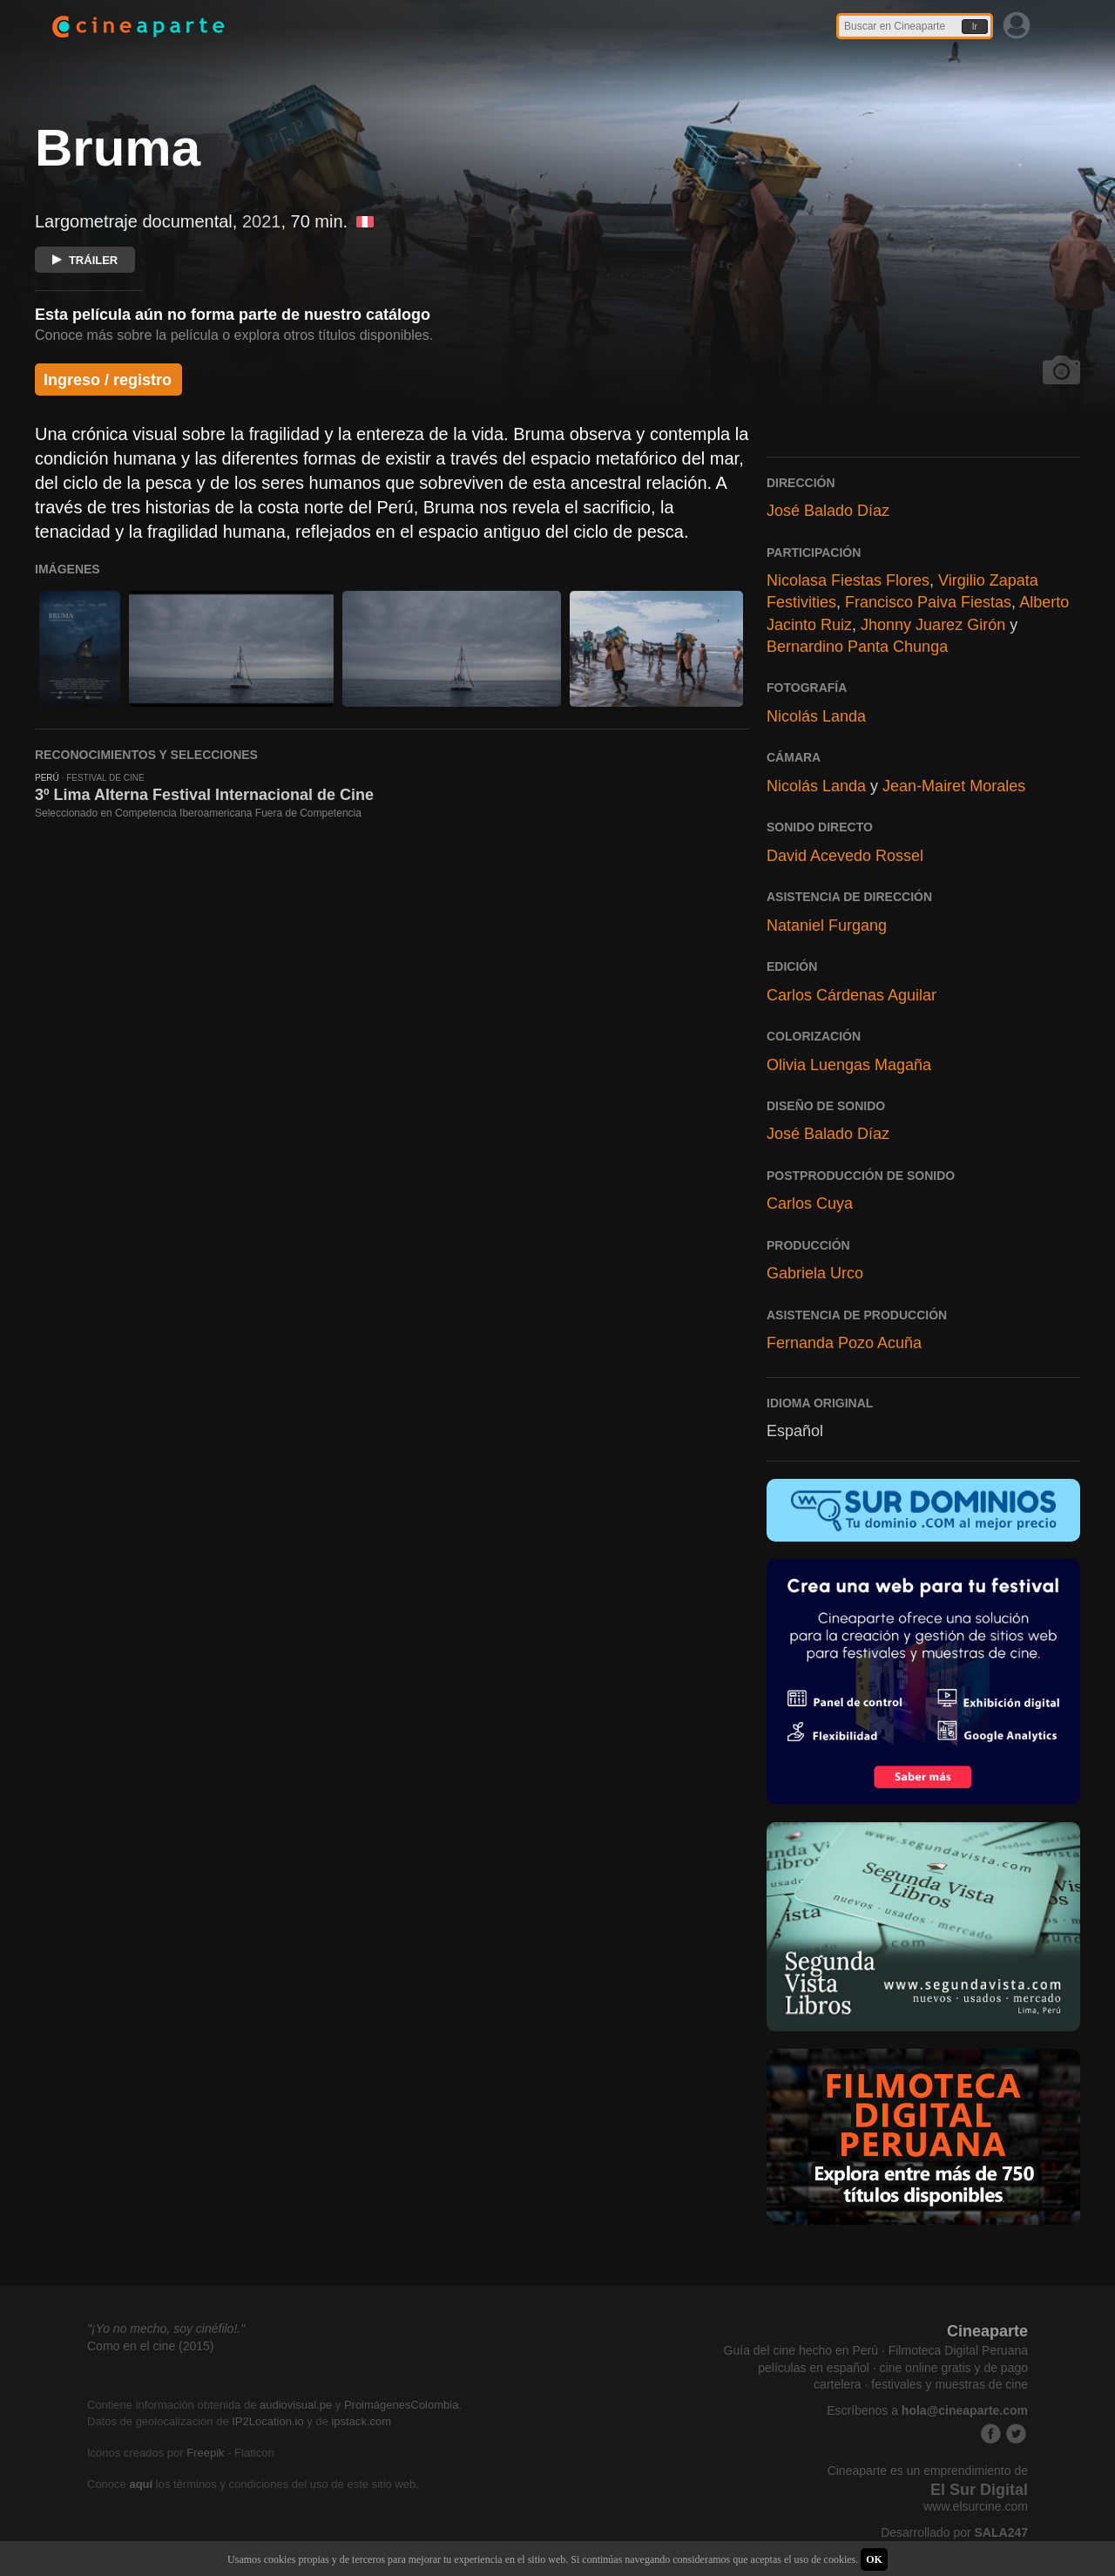 The image size is (1115, 2576). What do you see at coordinates (975, 2506) in the screenshot?
I see `www.elsurcine.com` at bounding box center [975, 2506].